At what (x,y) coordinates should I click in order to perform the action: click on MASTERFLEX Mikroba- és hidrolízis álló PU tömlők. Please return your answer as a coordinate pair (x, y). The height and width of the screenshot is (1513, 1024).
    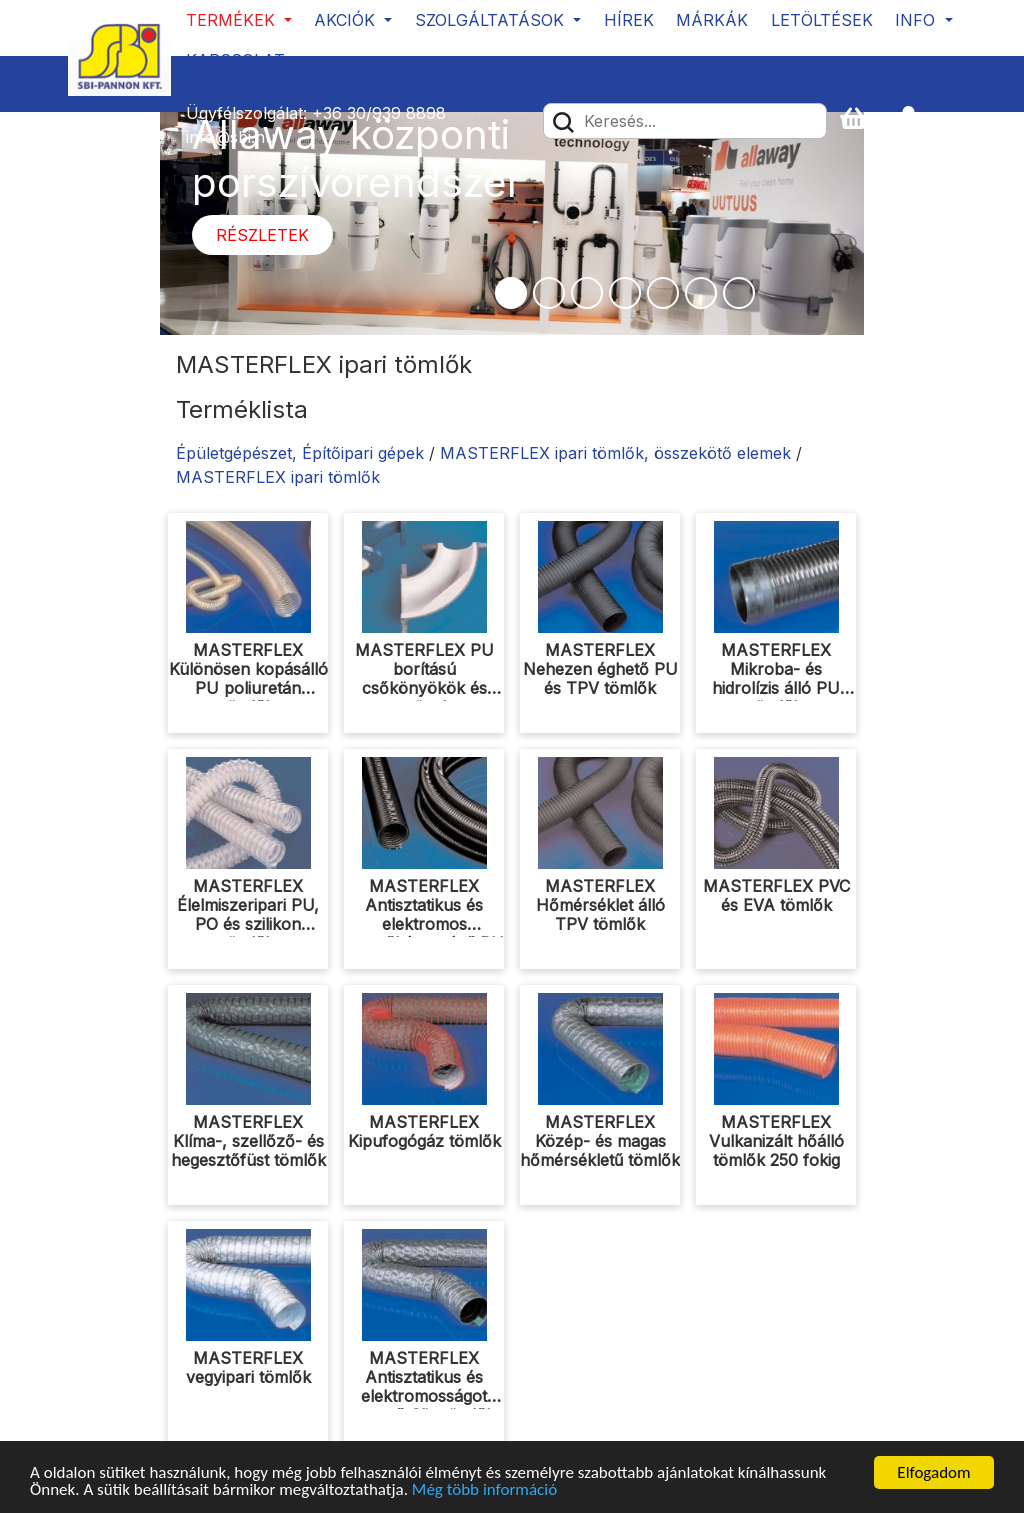
    Looking at the image, I should click on (776, 679).